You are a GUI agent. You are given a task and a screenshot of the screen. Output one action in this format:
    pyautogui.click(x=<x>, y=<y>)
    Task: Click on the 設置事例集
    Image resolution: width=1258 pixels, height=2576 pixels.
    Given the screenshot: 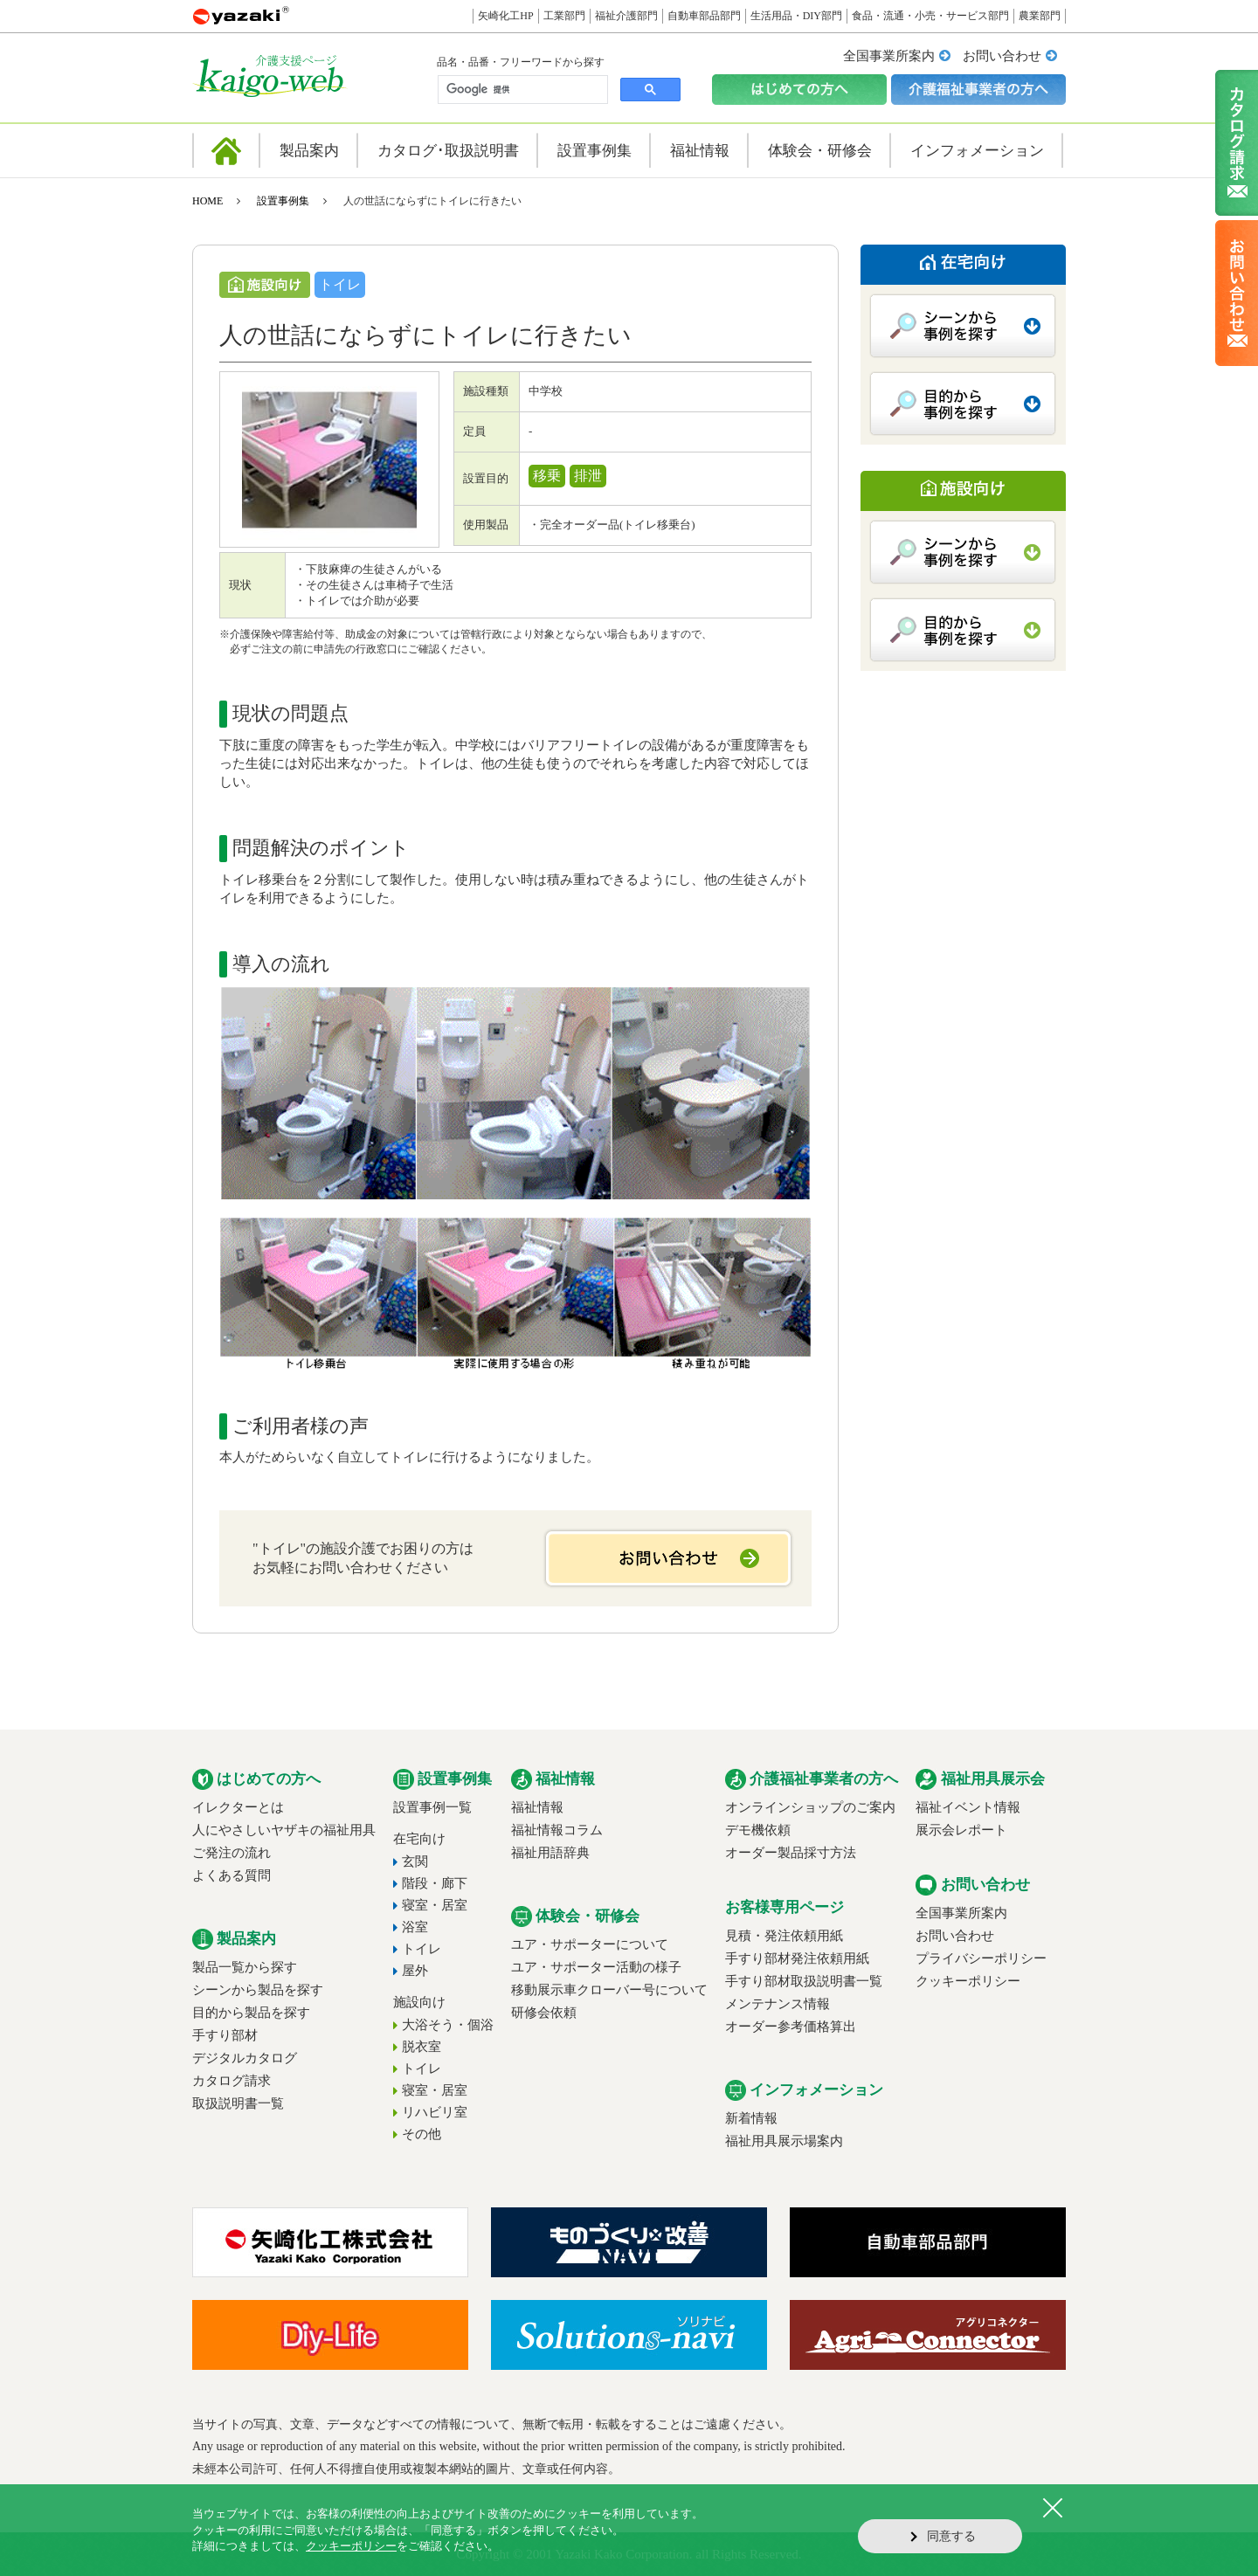 What is the action you would take?
    pyautogui.click(x=283, y=201)
    